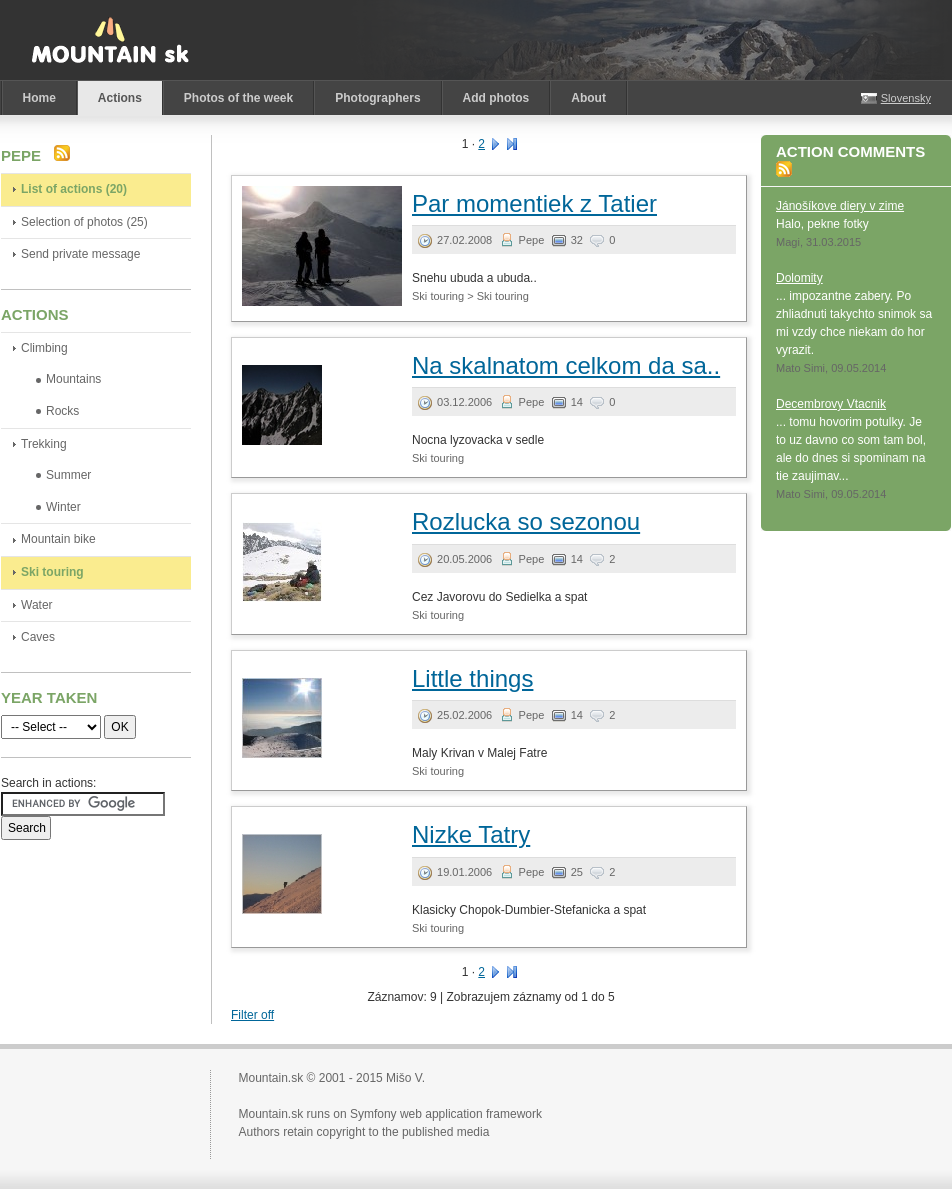 The height and width of the screenshot is (1189, 952). I want to click on Decembrovy Vtacnik, so click(831, 404).